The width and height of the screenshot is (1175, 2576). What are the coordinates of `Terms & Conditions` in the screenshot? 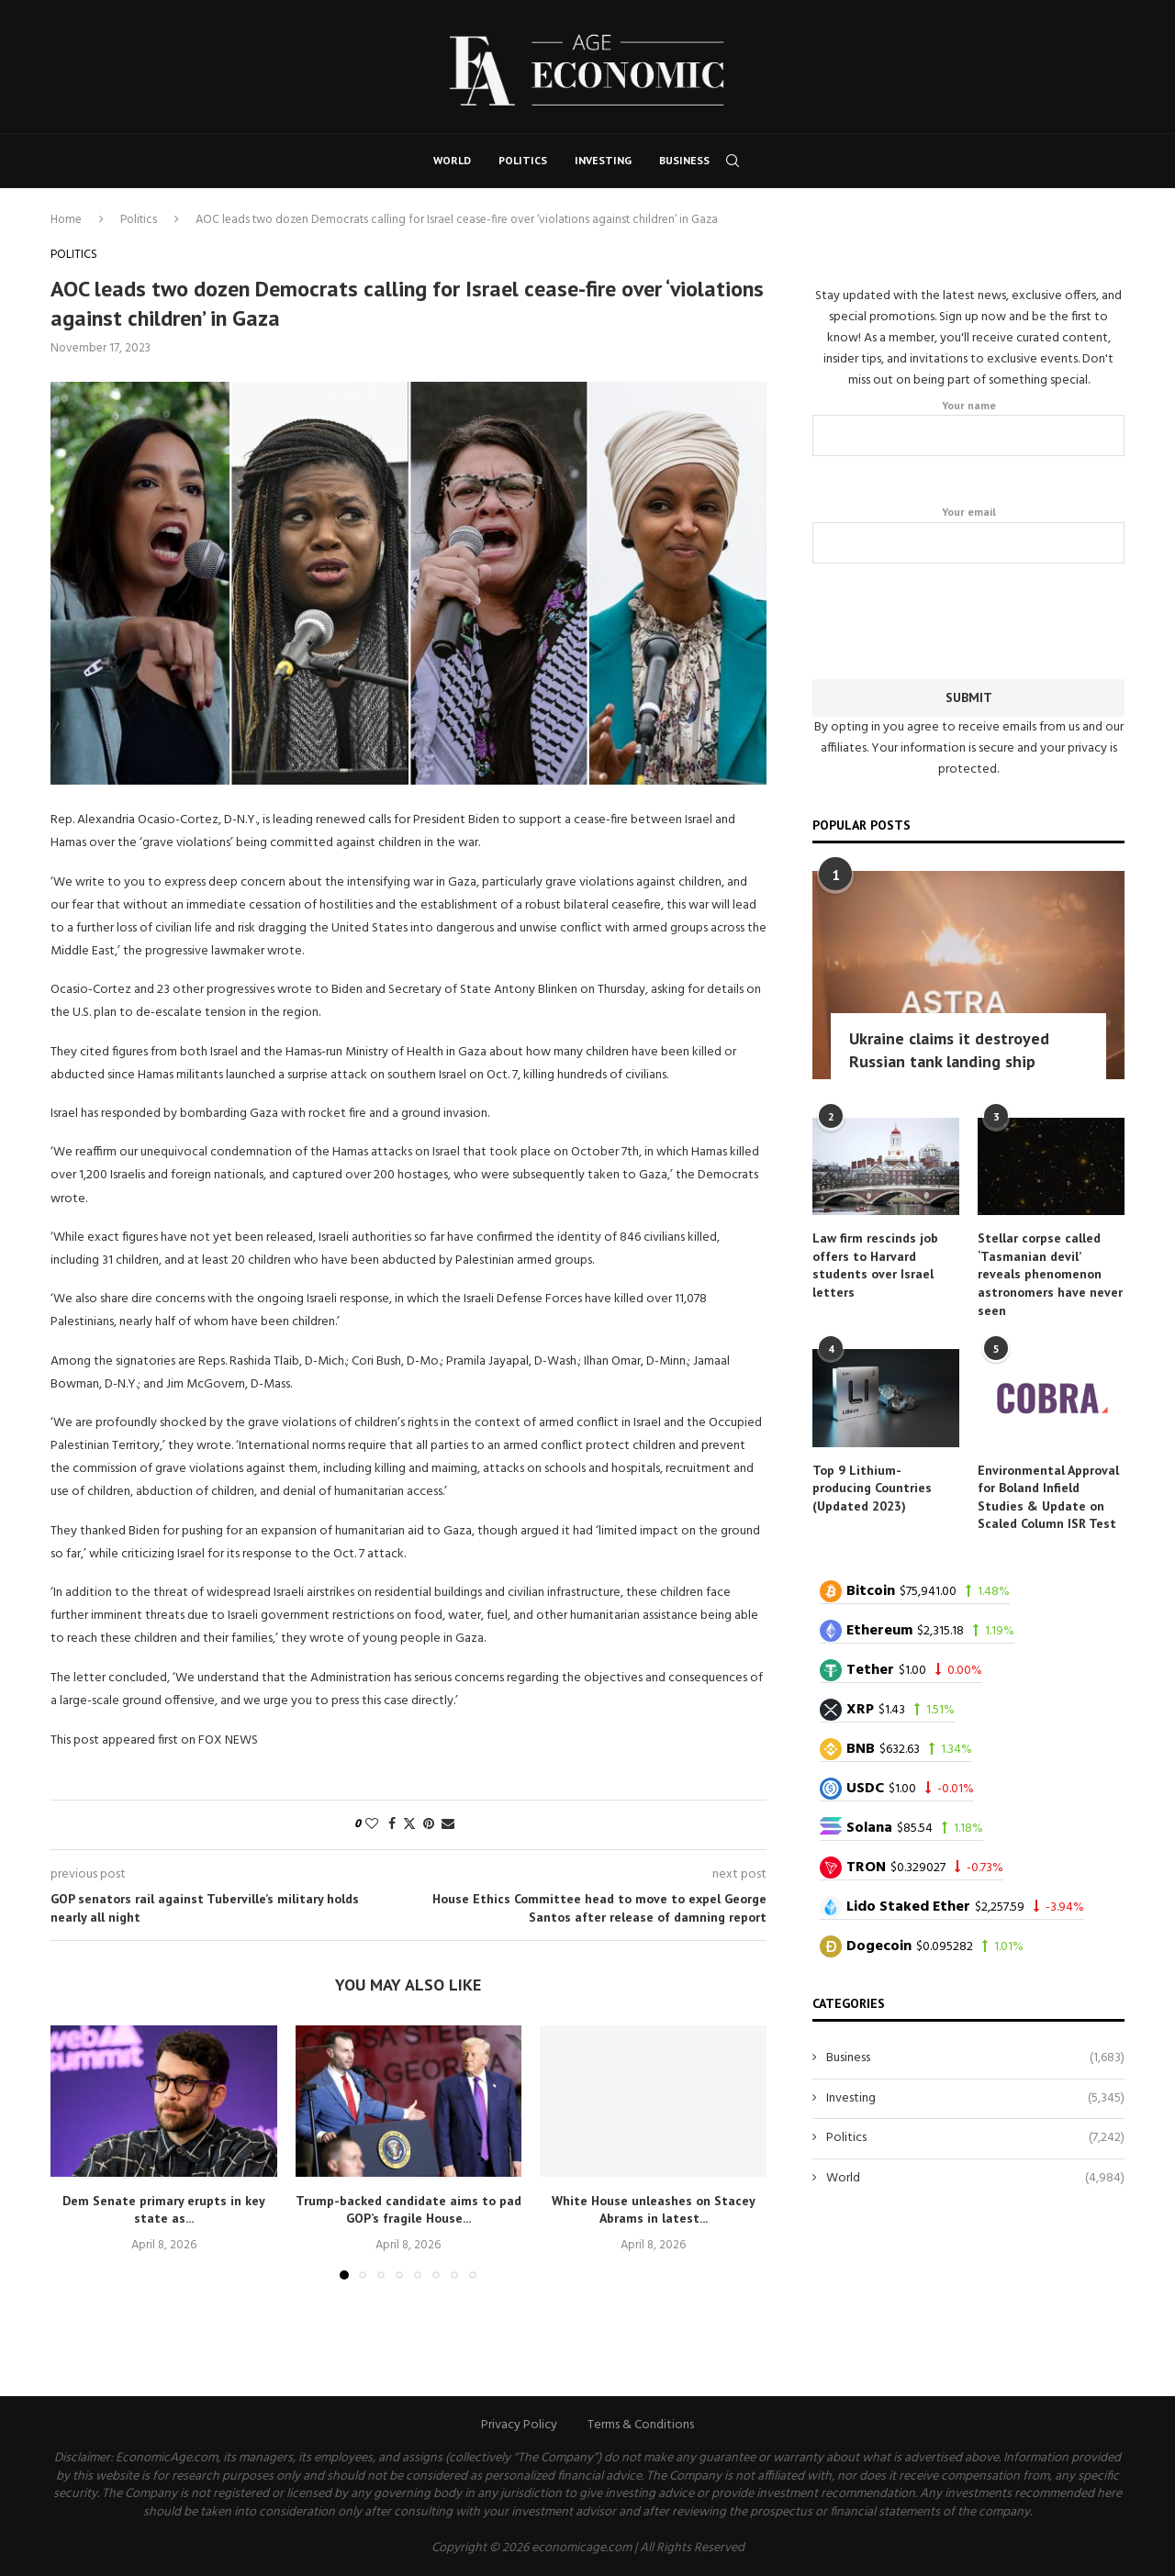 It's located at (641, 2425).